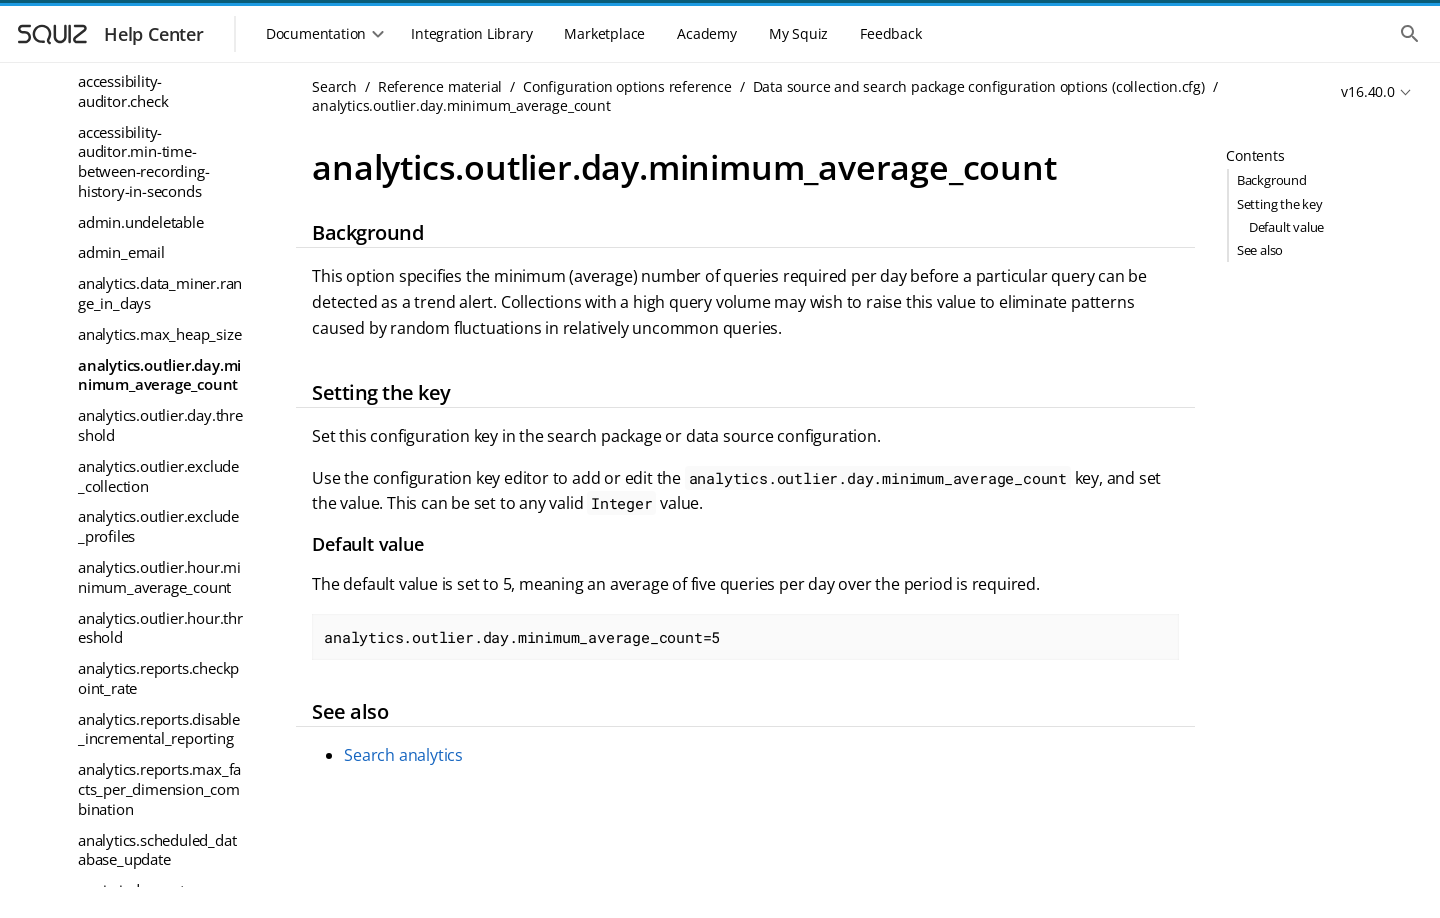 The height and width of the screenshot is (918, 1440). What do you see at coordinates (158, 678) in the screenshot?
I see `analytics.reports.checkpoint_rate` at bounding box center [158, 678].